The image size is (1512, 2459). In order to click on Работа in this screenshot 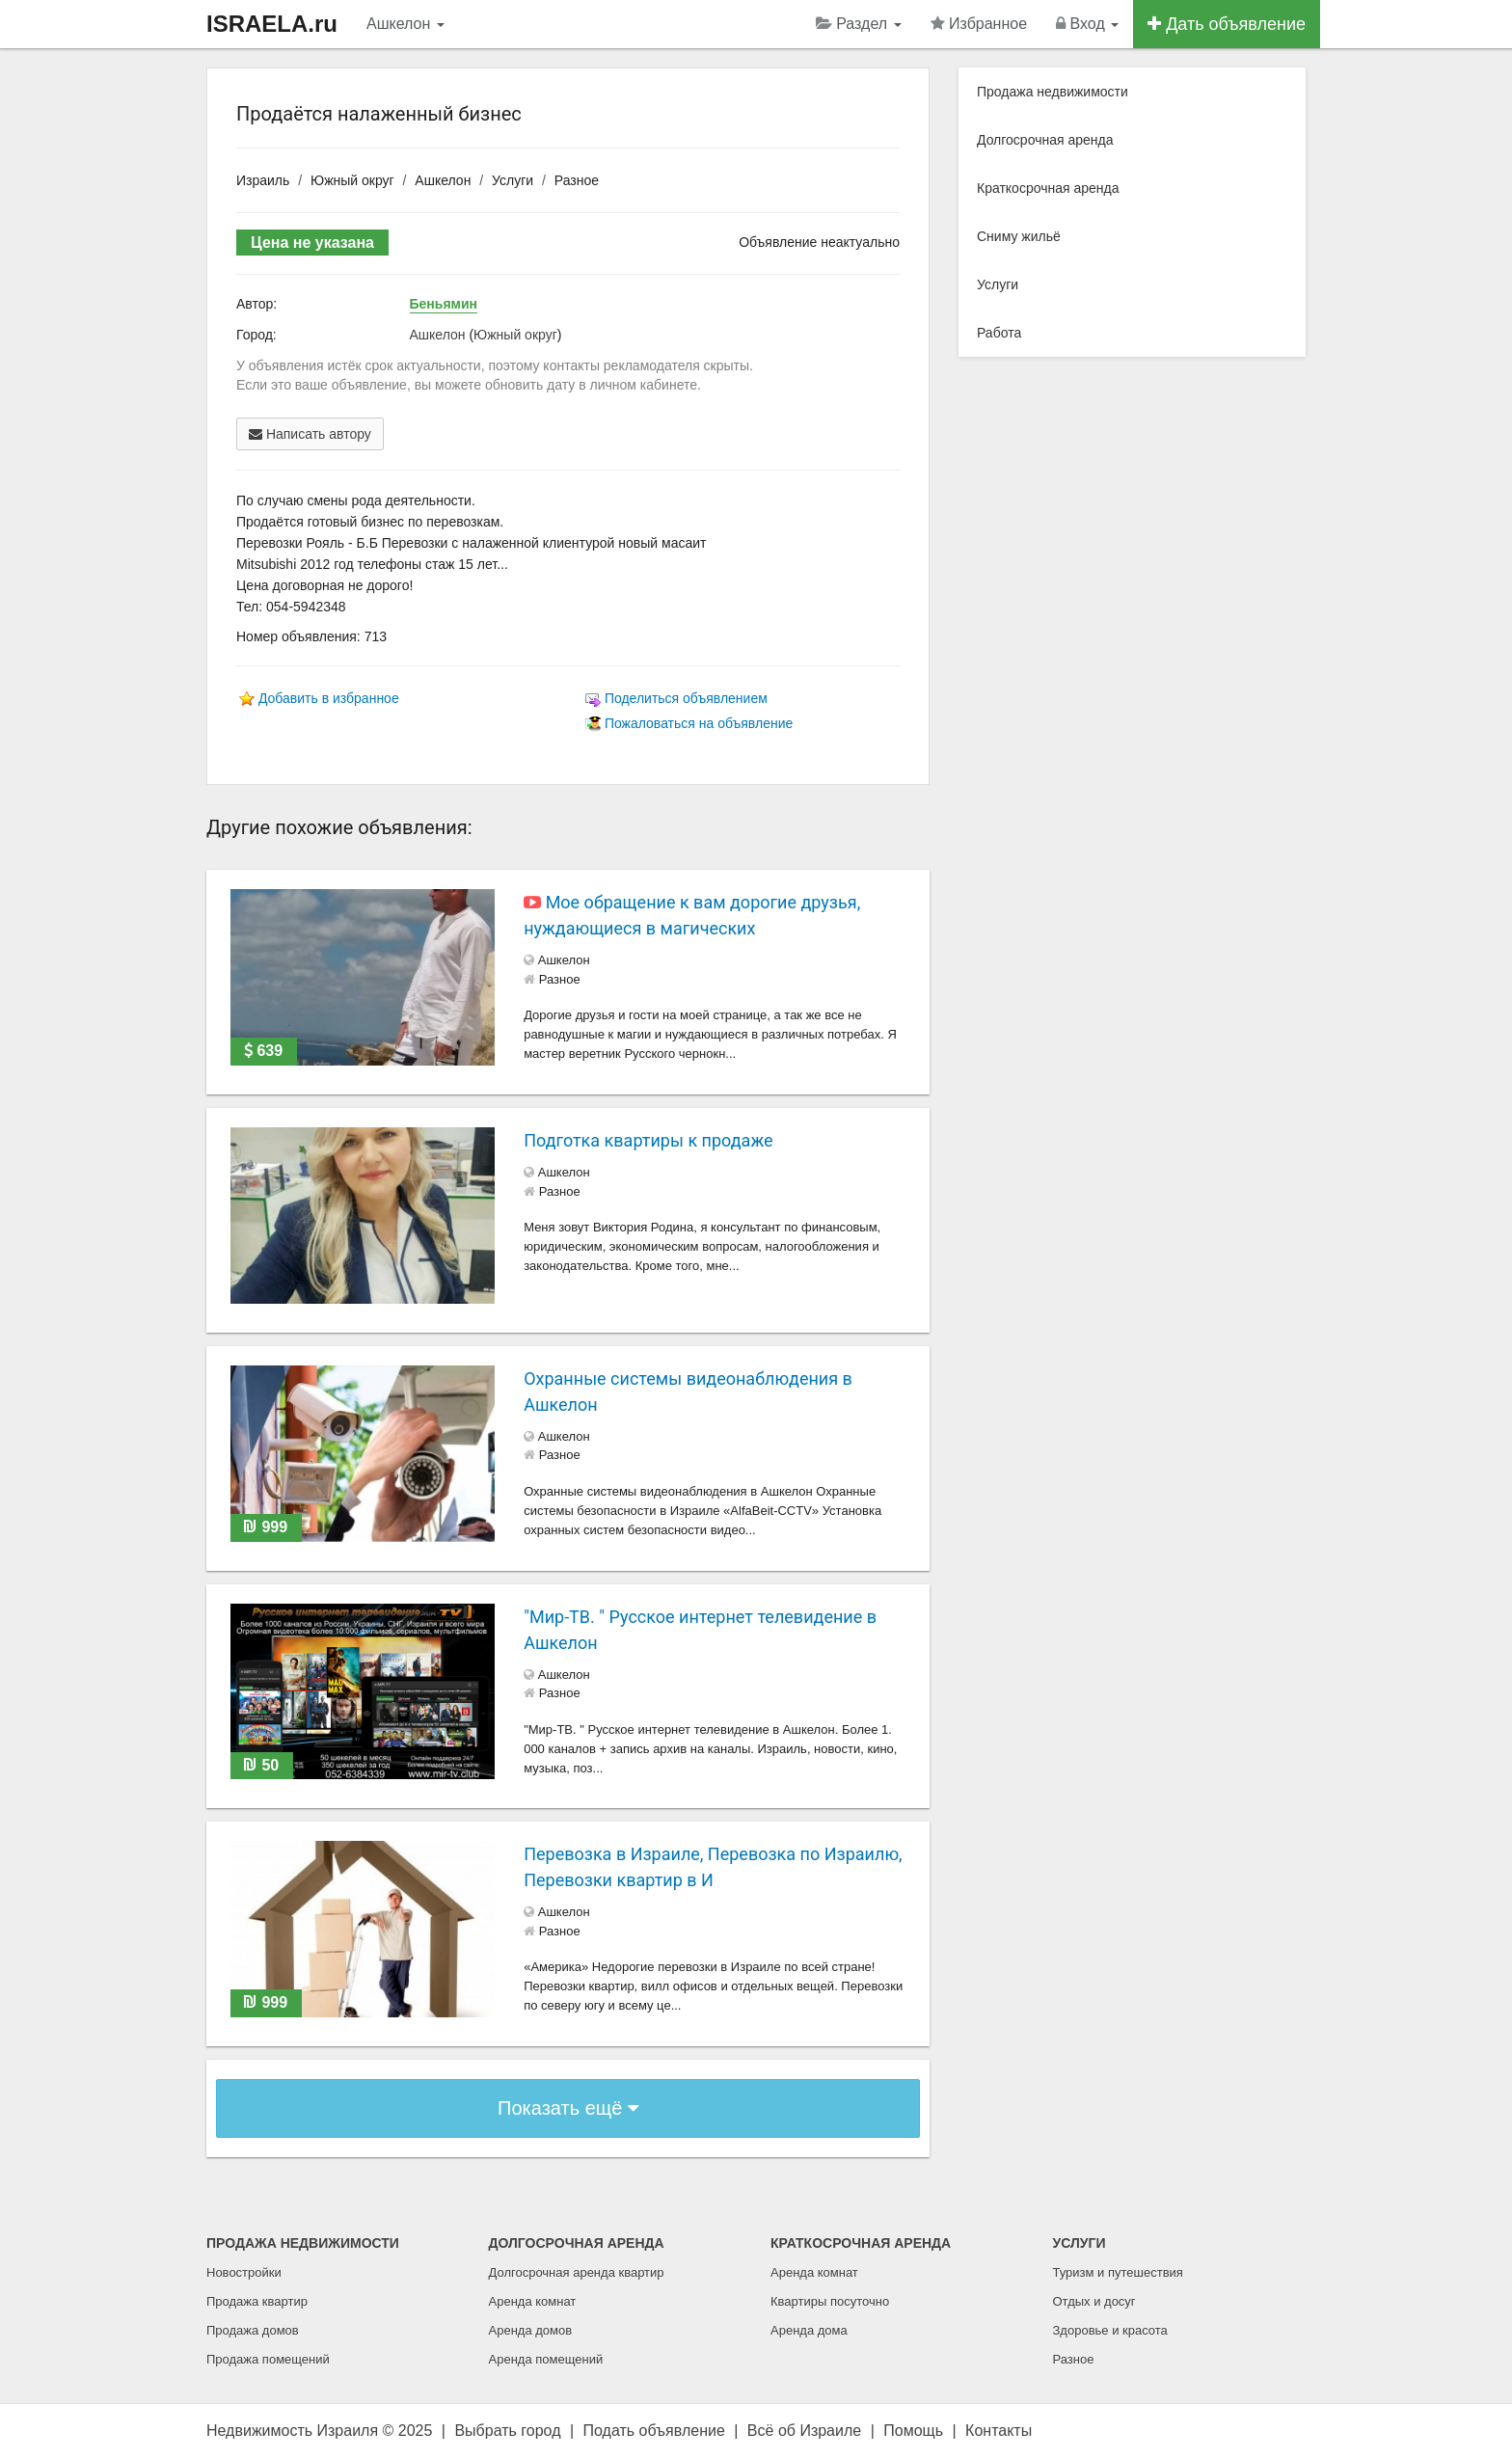, I will do `click(999, 332)`.